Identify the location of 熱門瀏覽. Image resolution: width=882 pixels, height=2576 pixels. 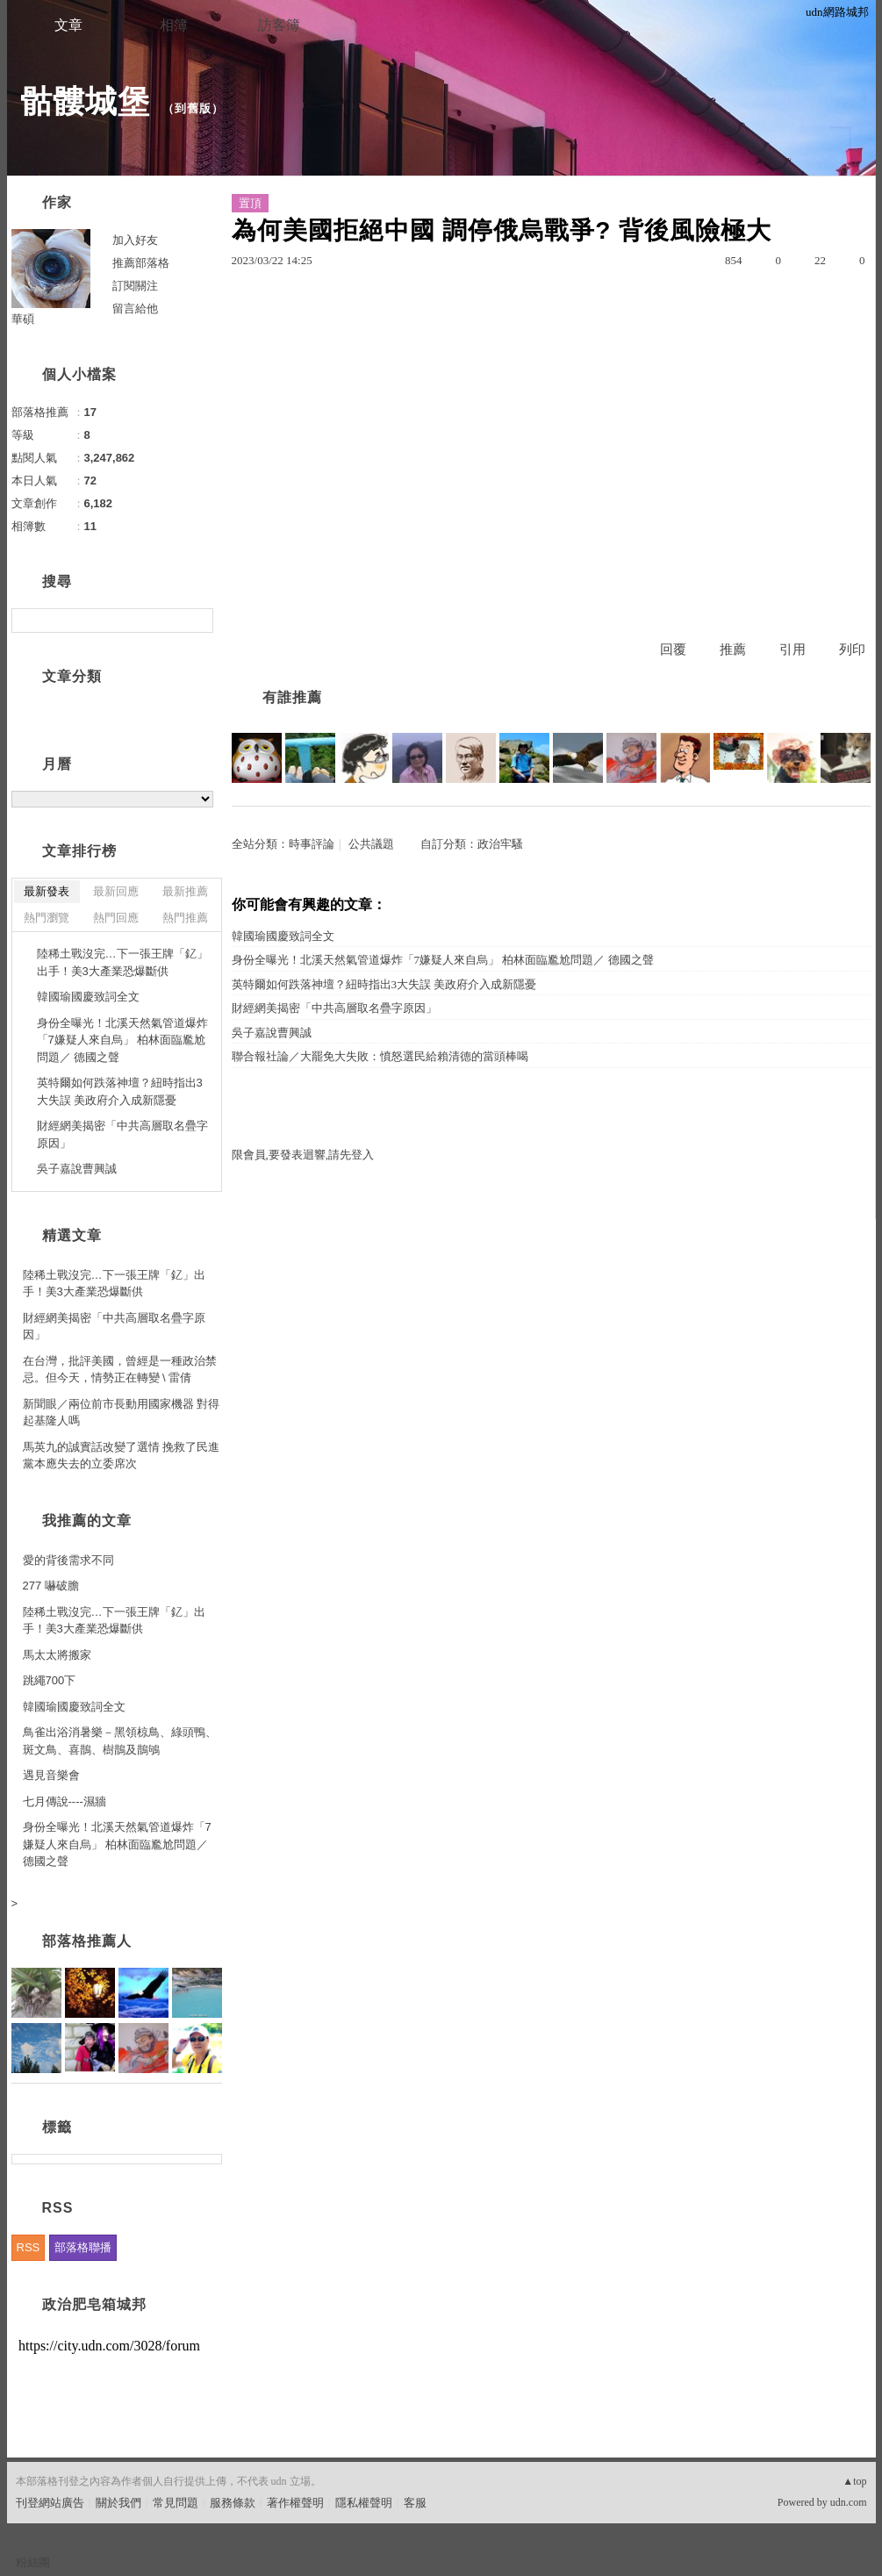
(46, 917).